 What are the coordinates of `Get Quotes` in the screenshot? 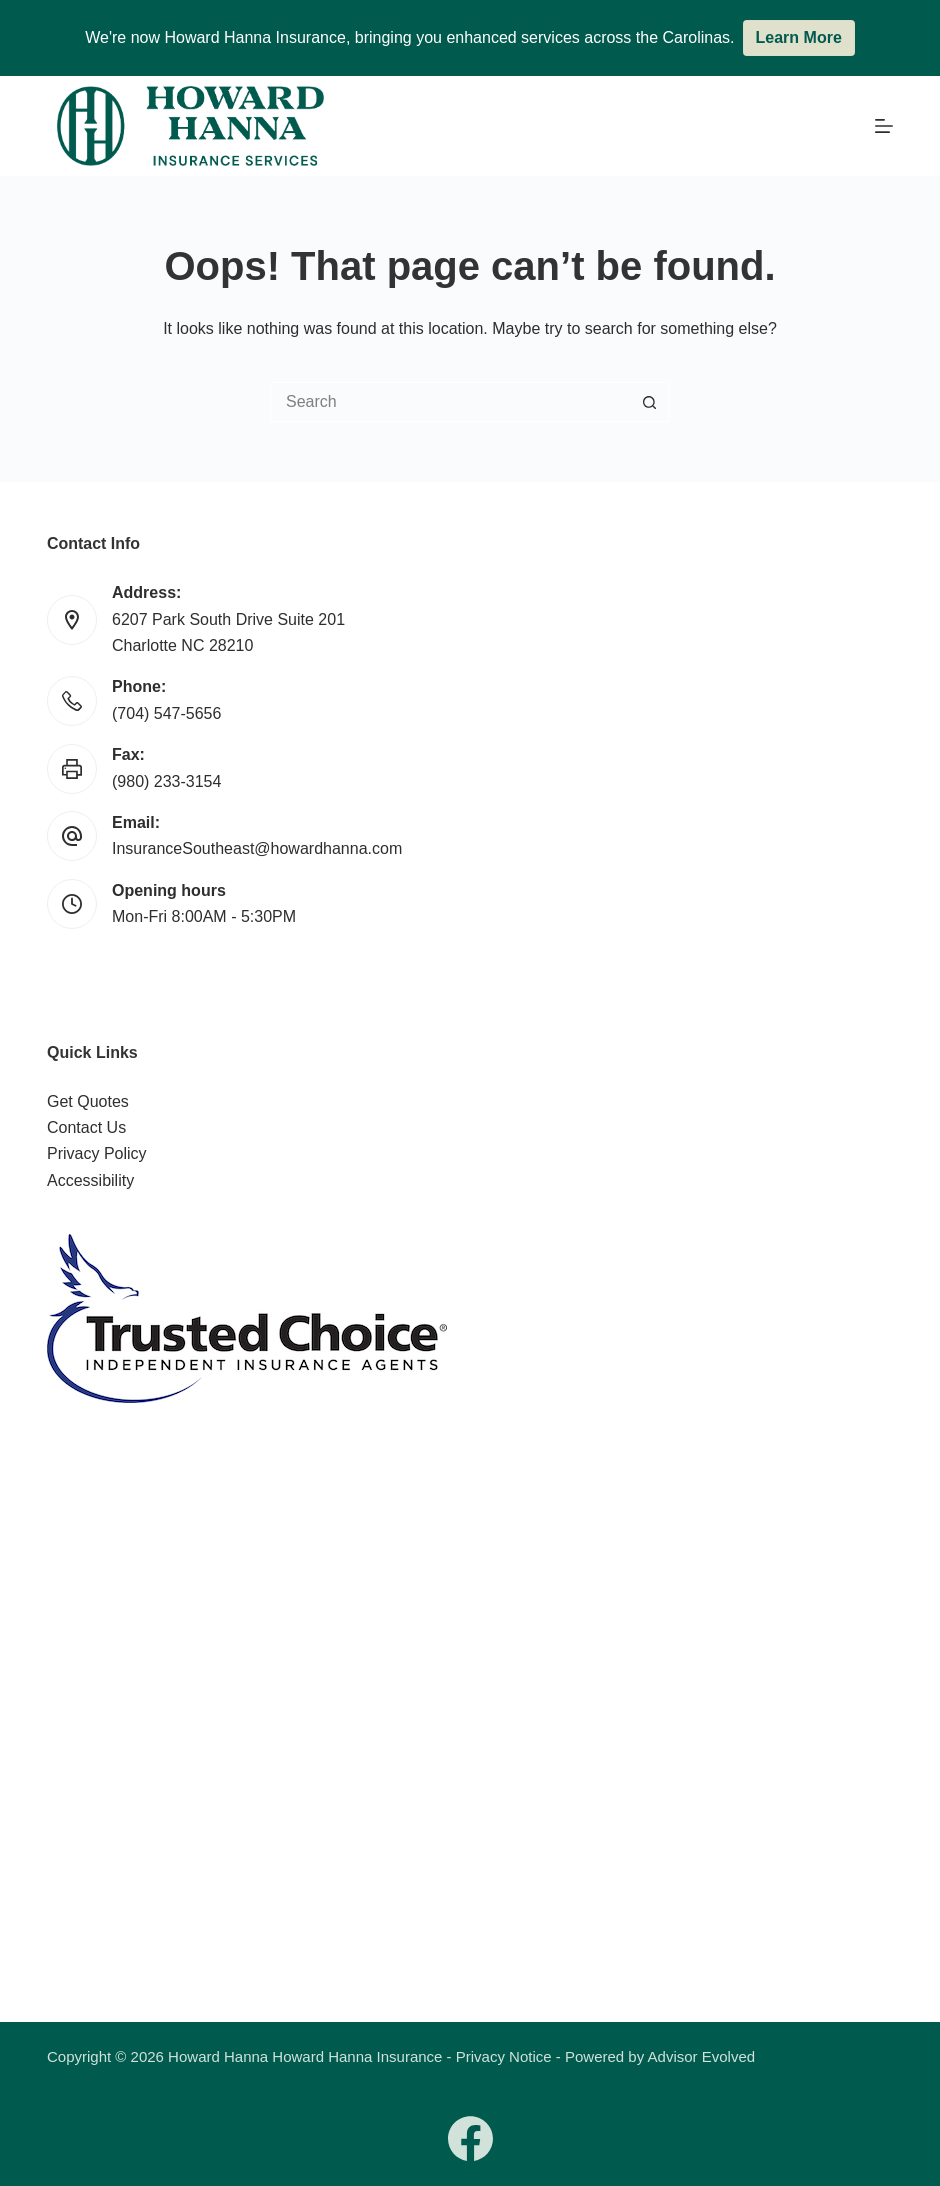 It's located at (88, 1101).